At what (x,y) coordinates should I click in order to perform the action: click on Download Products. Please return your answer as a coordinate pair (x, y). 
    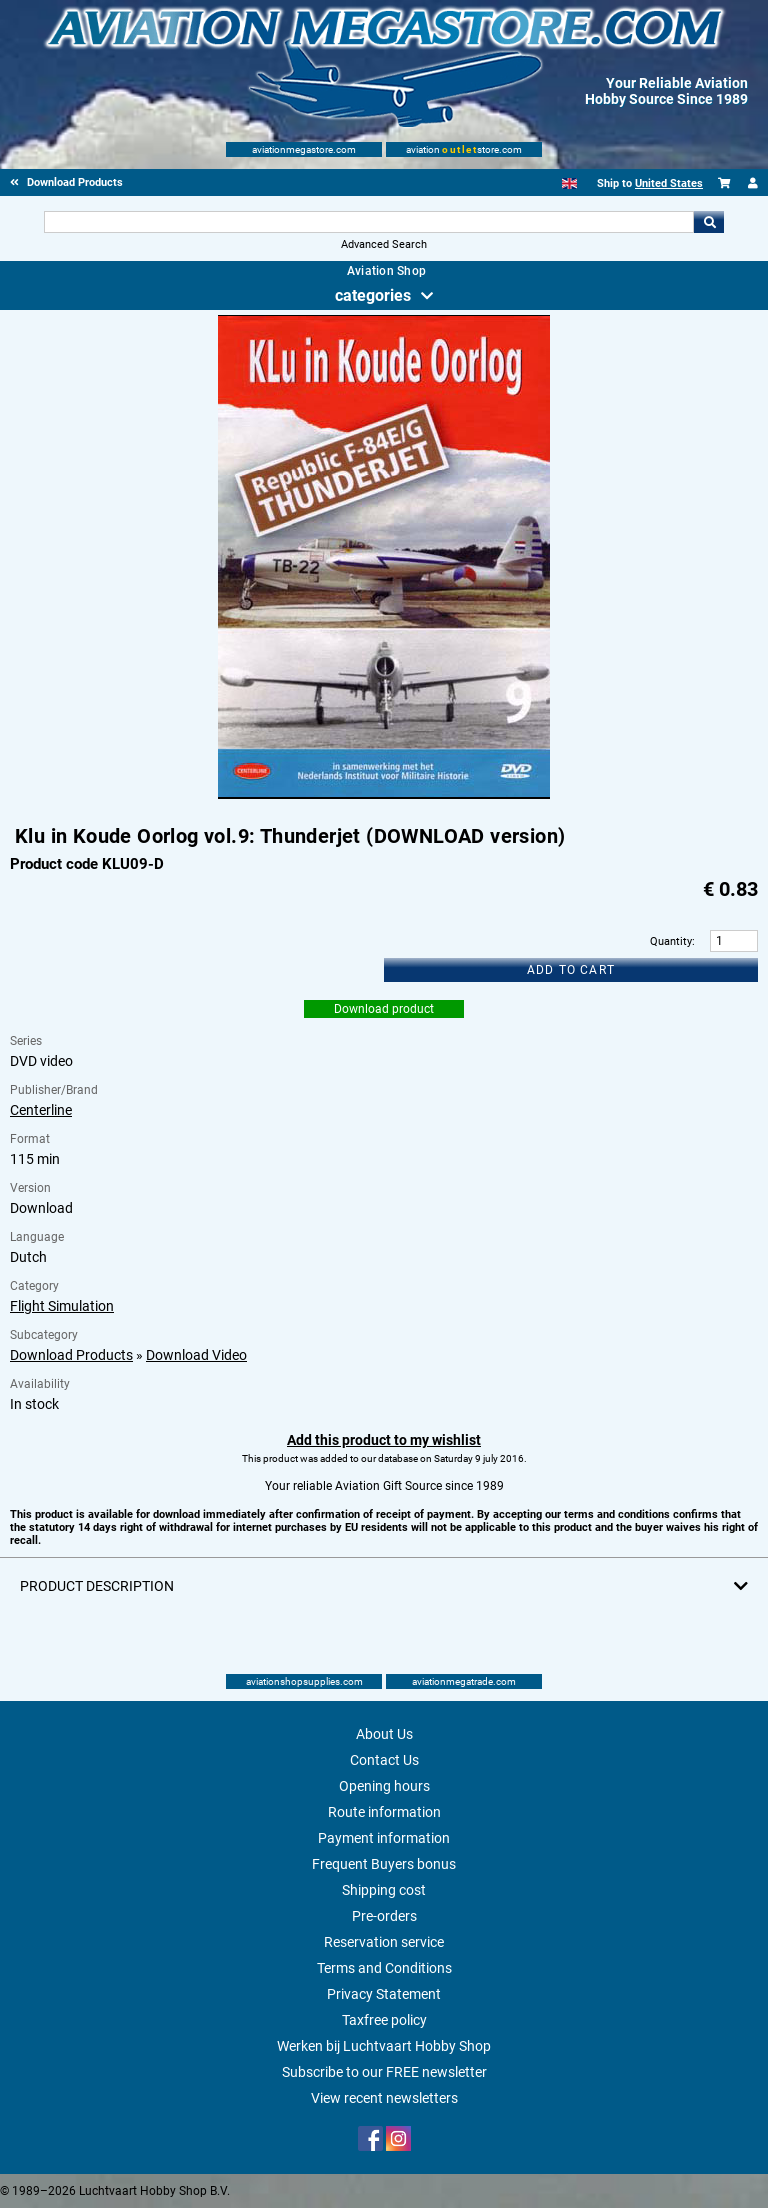
    Looking at the image, I should click on (71, 1355).